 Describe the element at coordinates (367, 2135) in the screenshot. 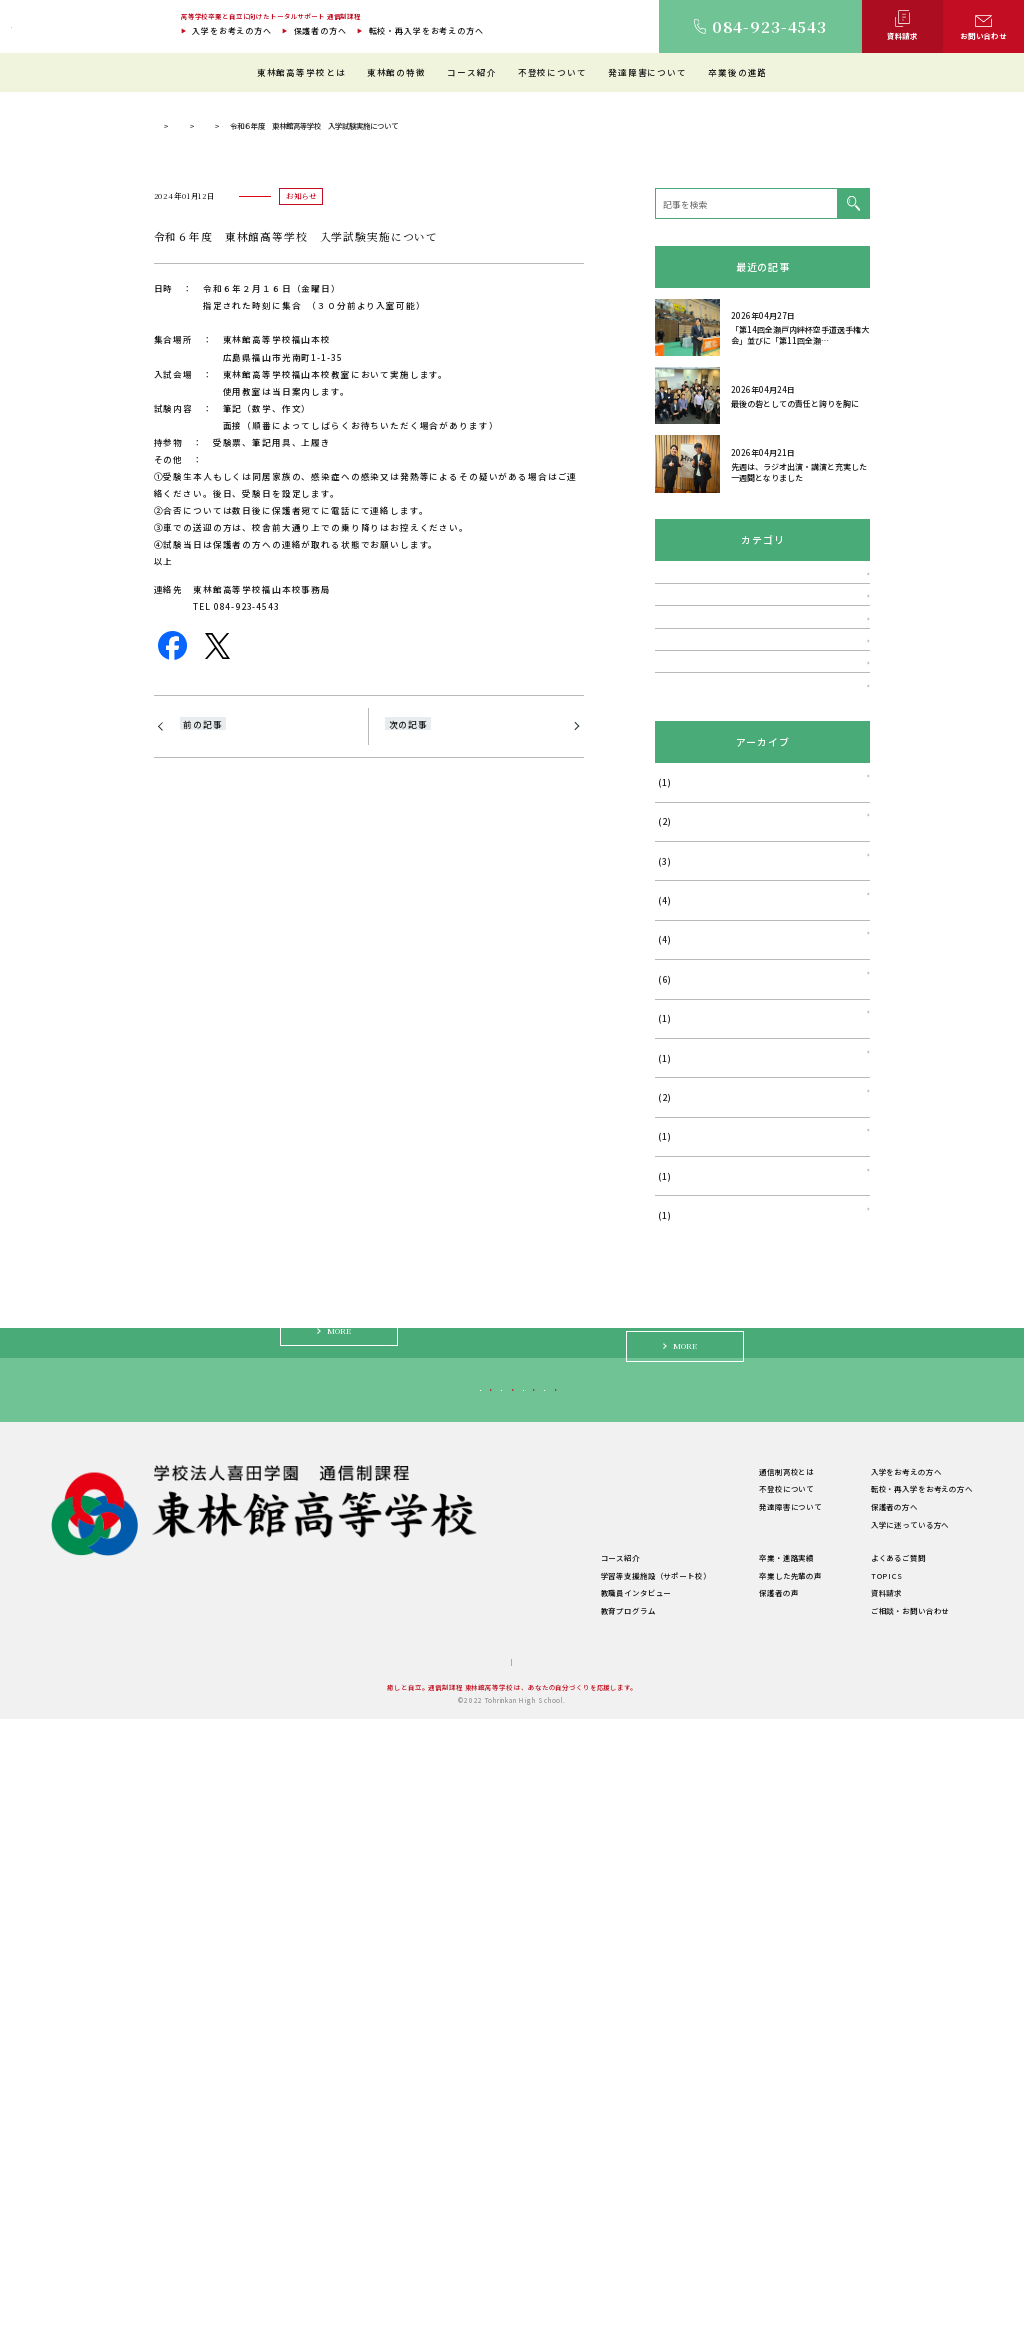

I see `建学の精神・教育理念` at that location.